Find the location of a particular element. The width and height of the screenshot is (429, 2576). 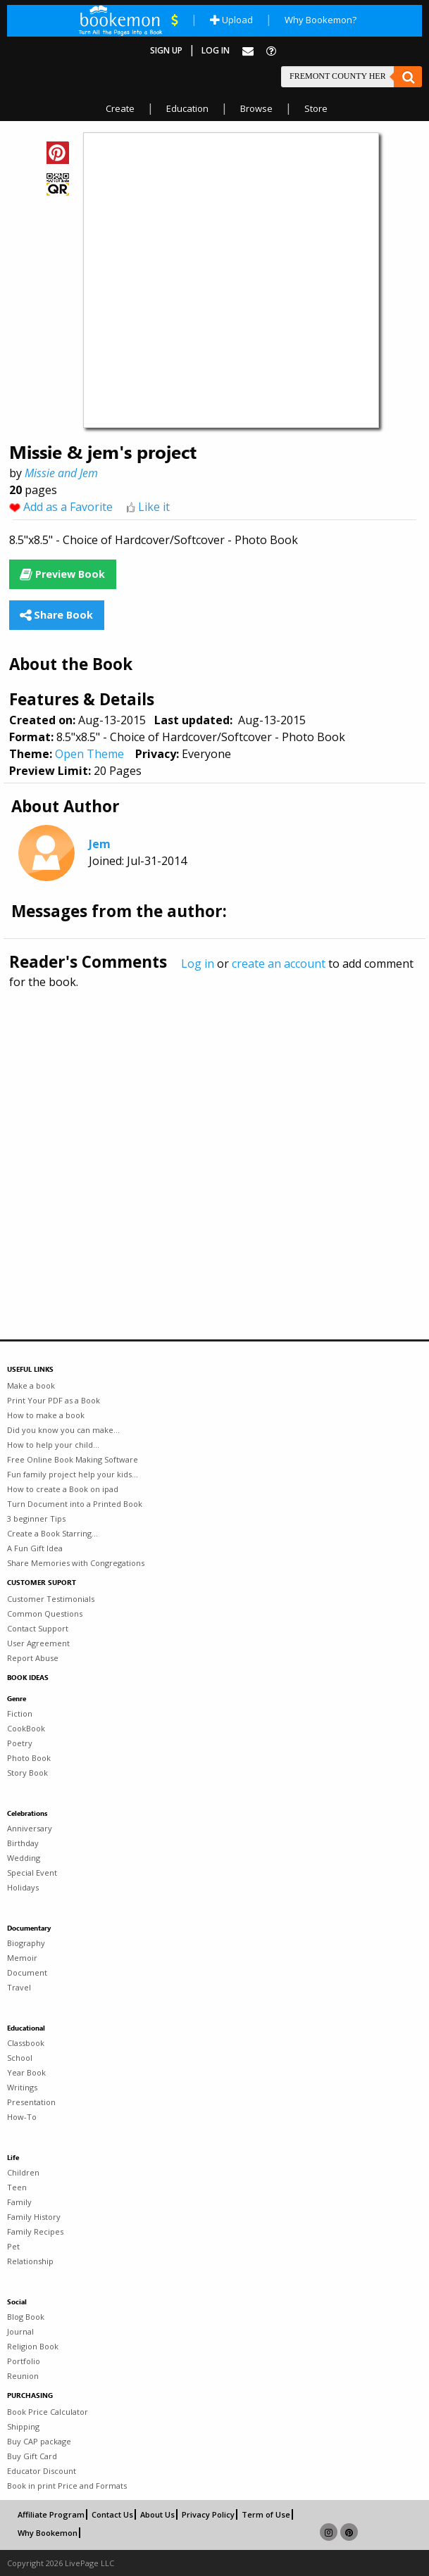

Education is located at coordinates (187, 108).